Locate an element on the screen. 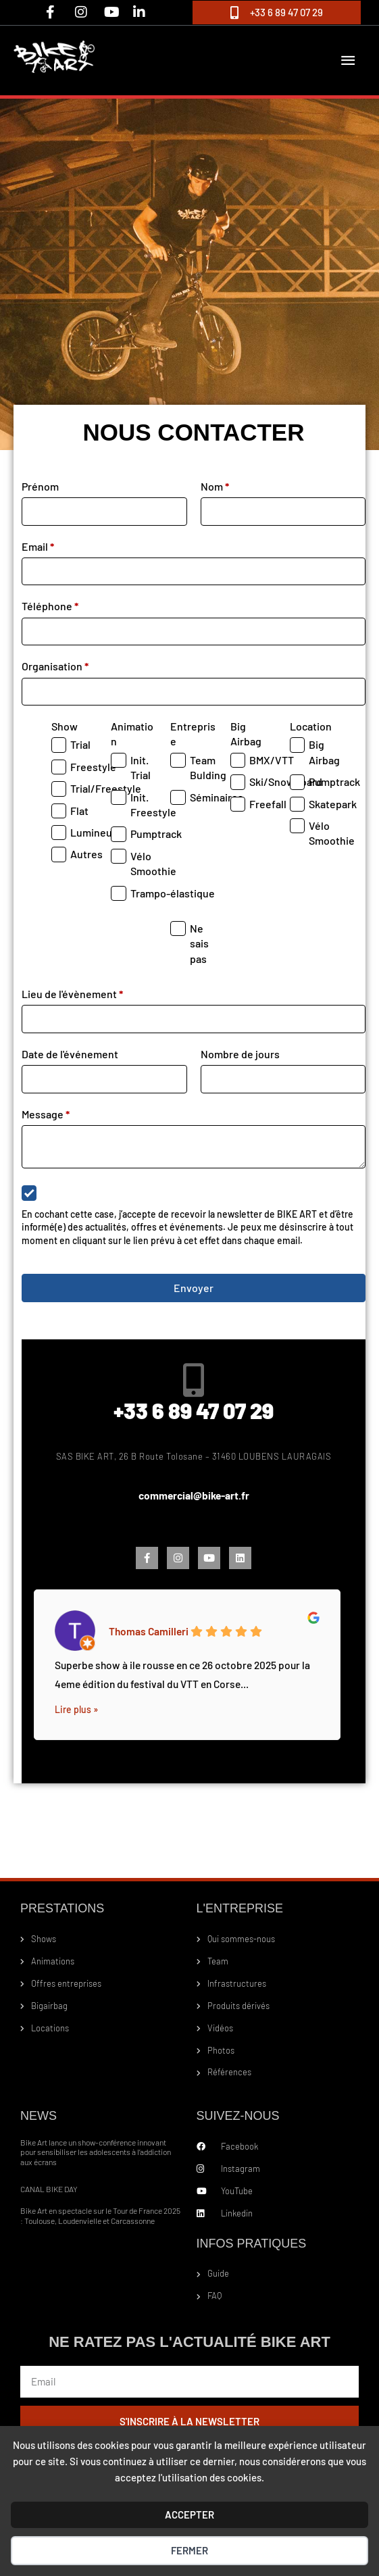  Lire plus » is located at coordinates (76, 1710).